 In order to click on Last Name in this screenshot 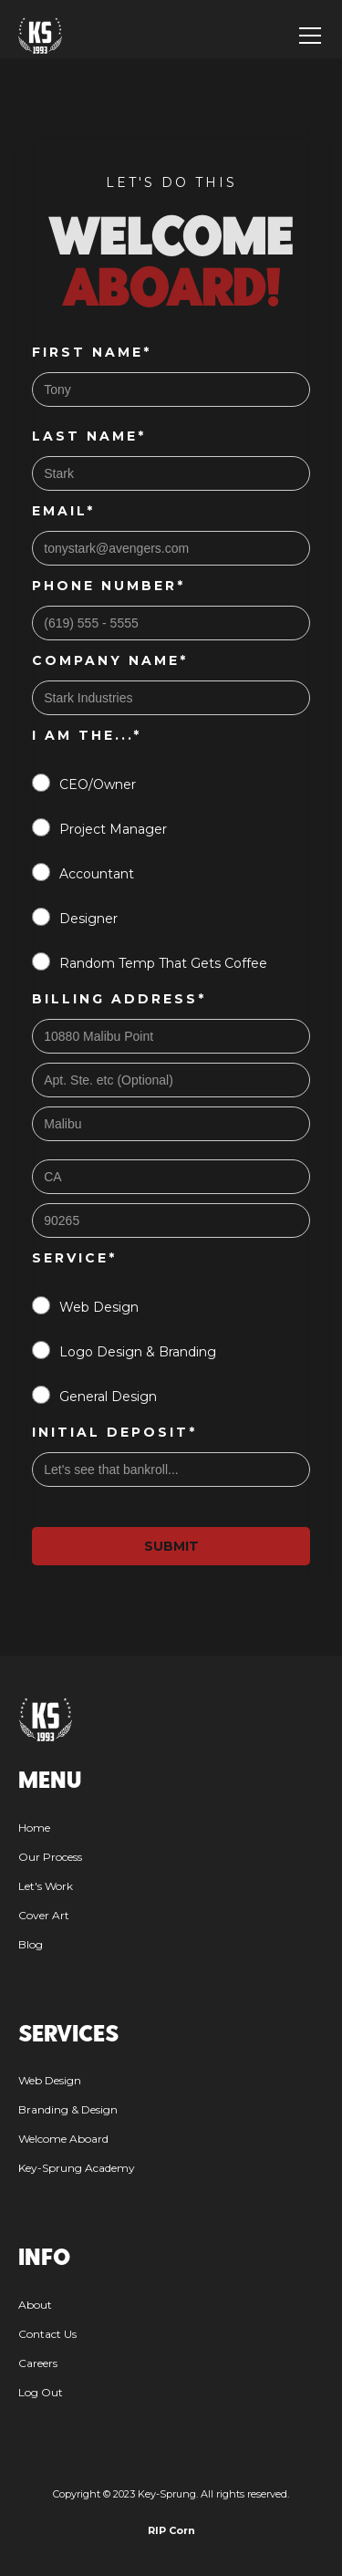, I will do `click(89, 436)`.